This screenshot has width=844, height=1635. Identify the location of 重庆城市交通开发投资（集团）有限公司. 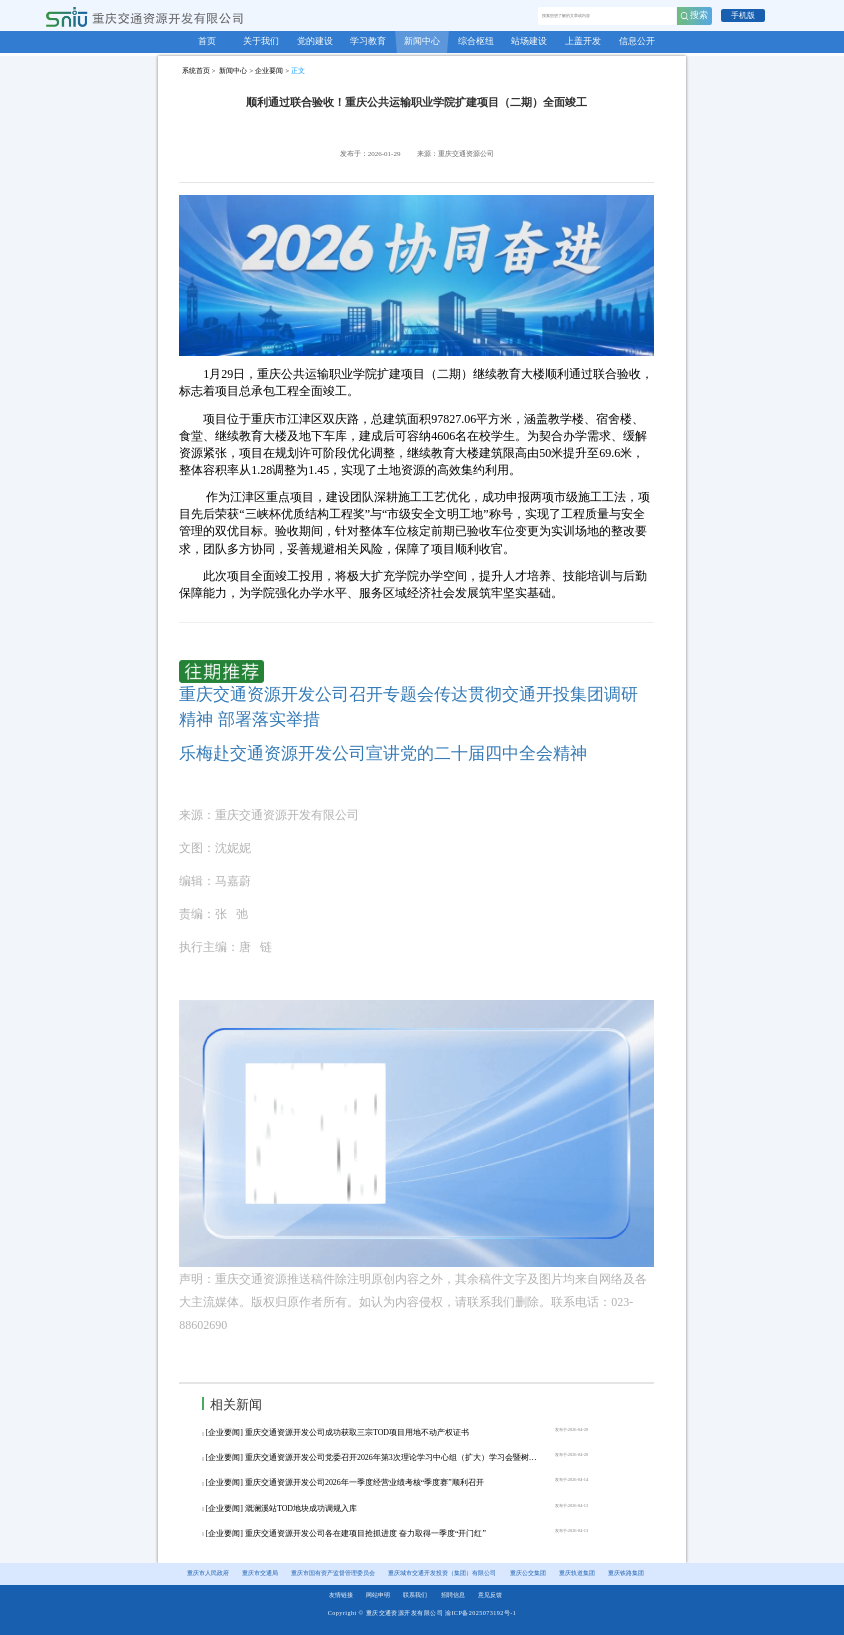
(442, 1573).